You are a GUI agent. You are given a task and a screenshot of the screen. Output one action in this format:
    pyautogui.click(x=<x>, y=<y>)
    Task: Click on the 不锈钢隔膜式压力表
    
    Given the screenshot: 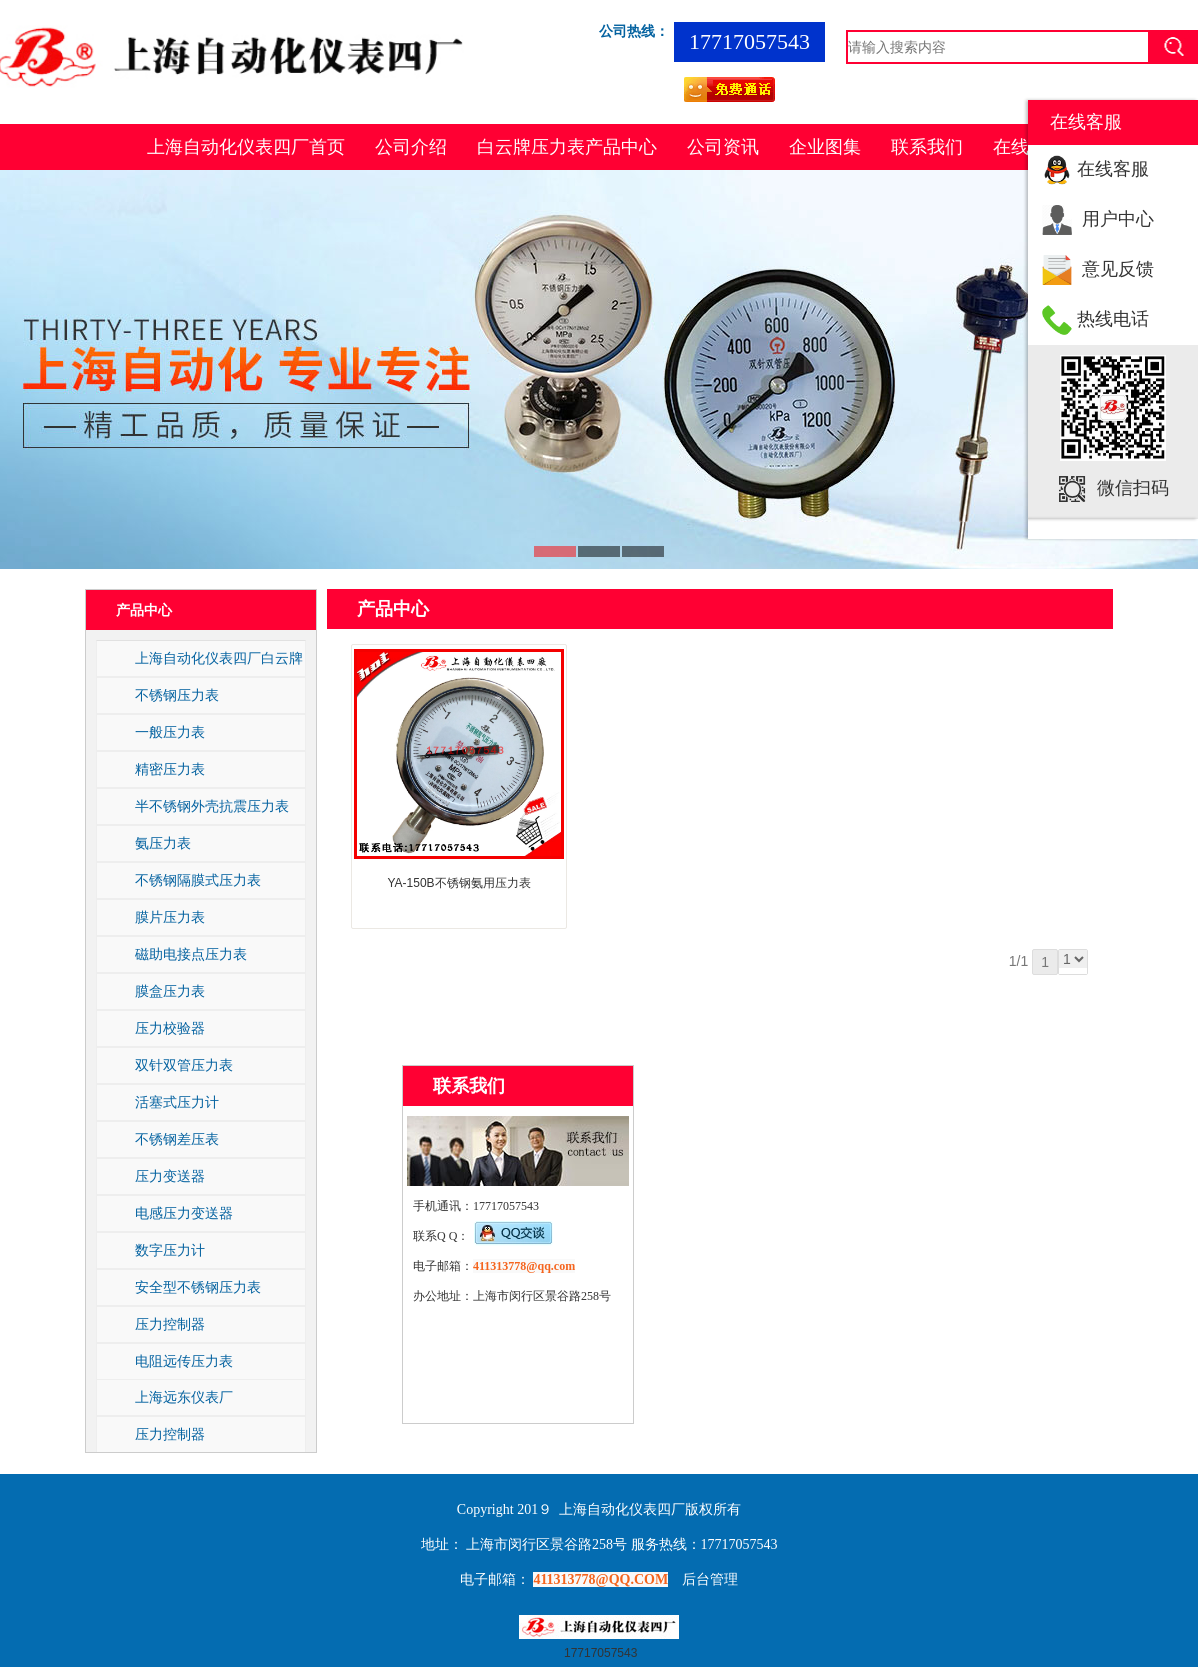 What is the action you would take?
    pyautogui.click(x=198, y=880)
    